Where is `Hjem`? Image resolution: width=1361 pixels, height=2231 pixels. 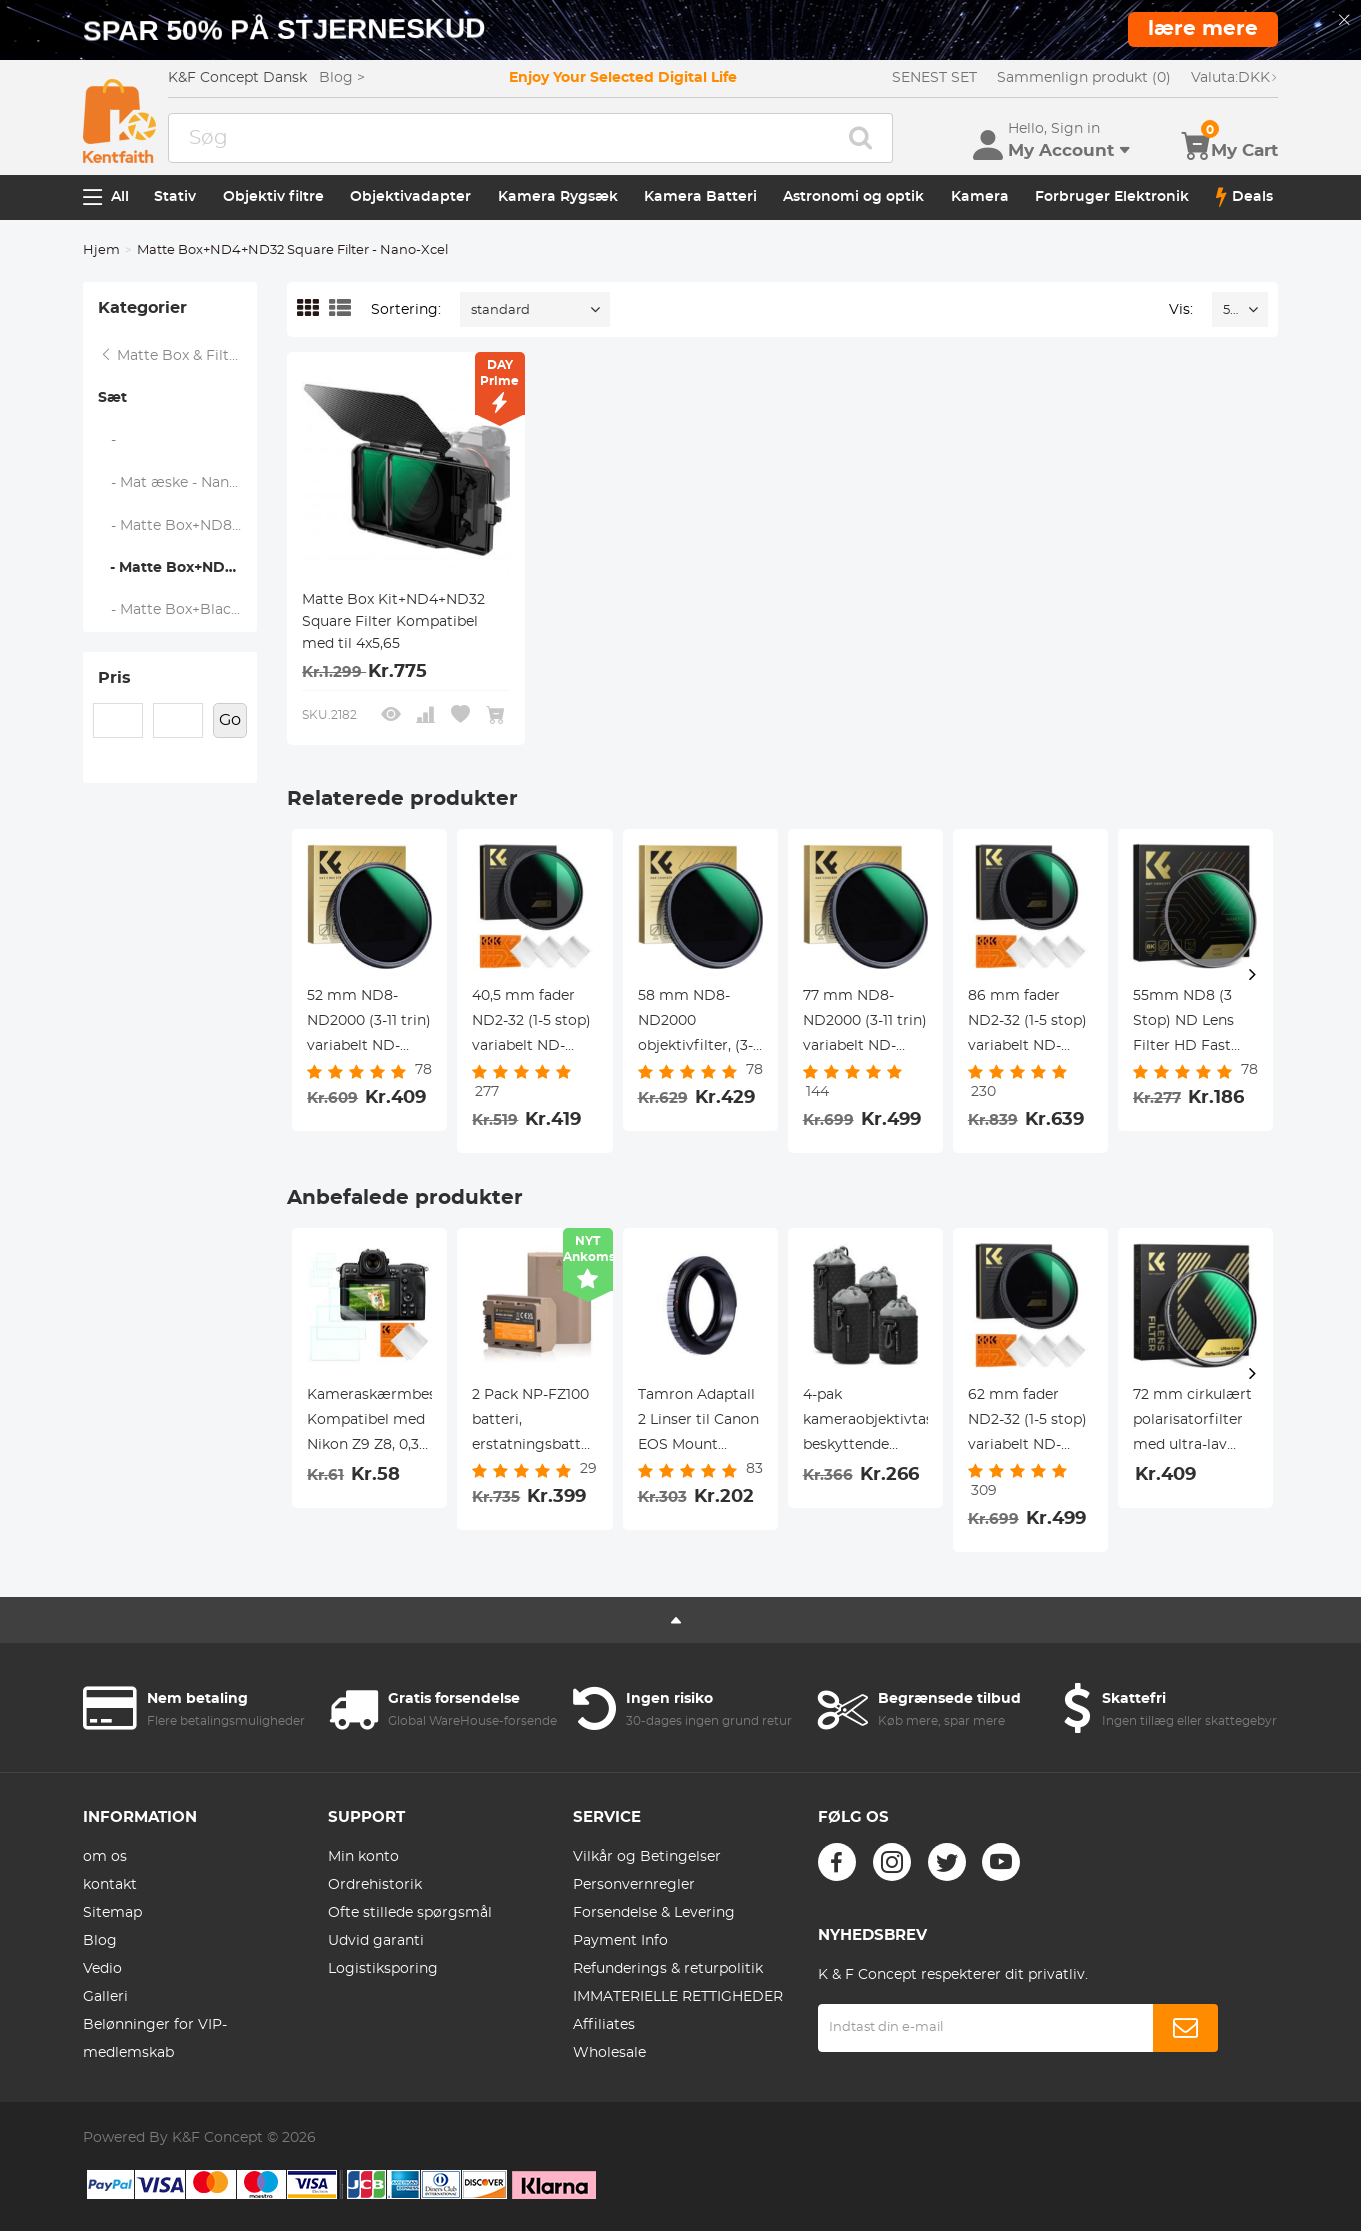
Hjem is located at coordinates (101, 250).